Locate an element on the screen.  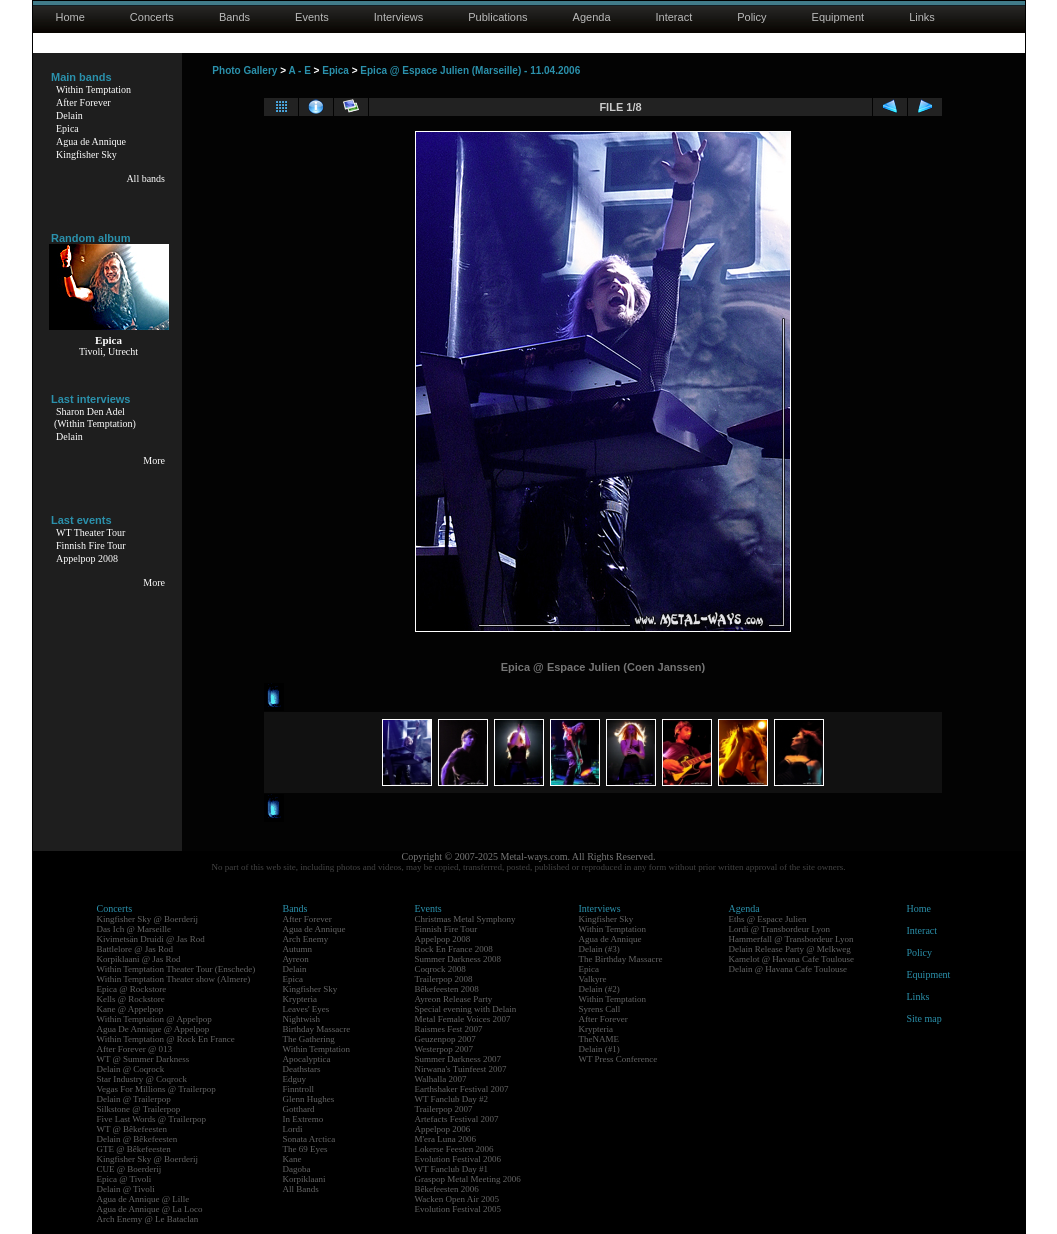
Agua De Annique @ Appelpop is located at coordinates (153, 1029).